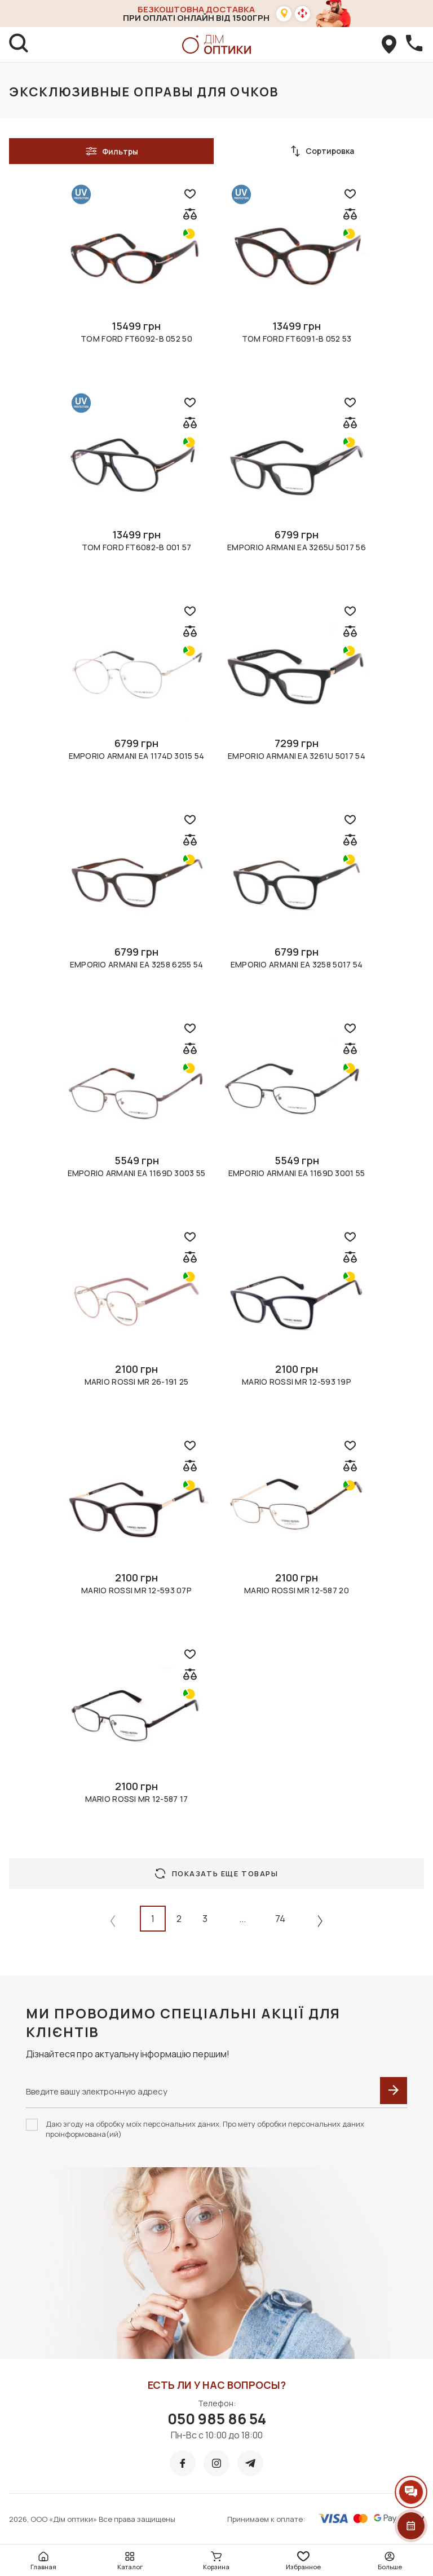 The image size is (433, 2576). I want to click on 74, so click(280, 1918).